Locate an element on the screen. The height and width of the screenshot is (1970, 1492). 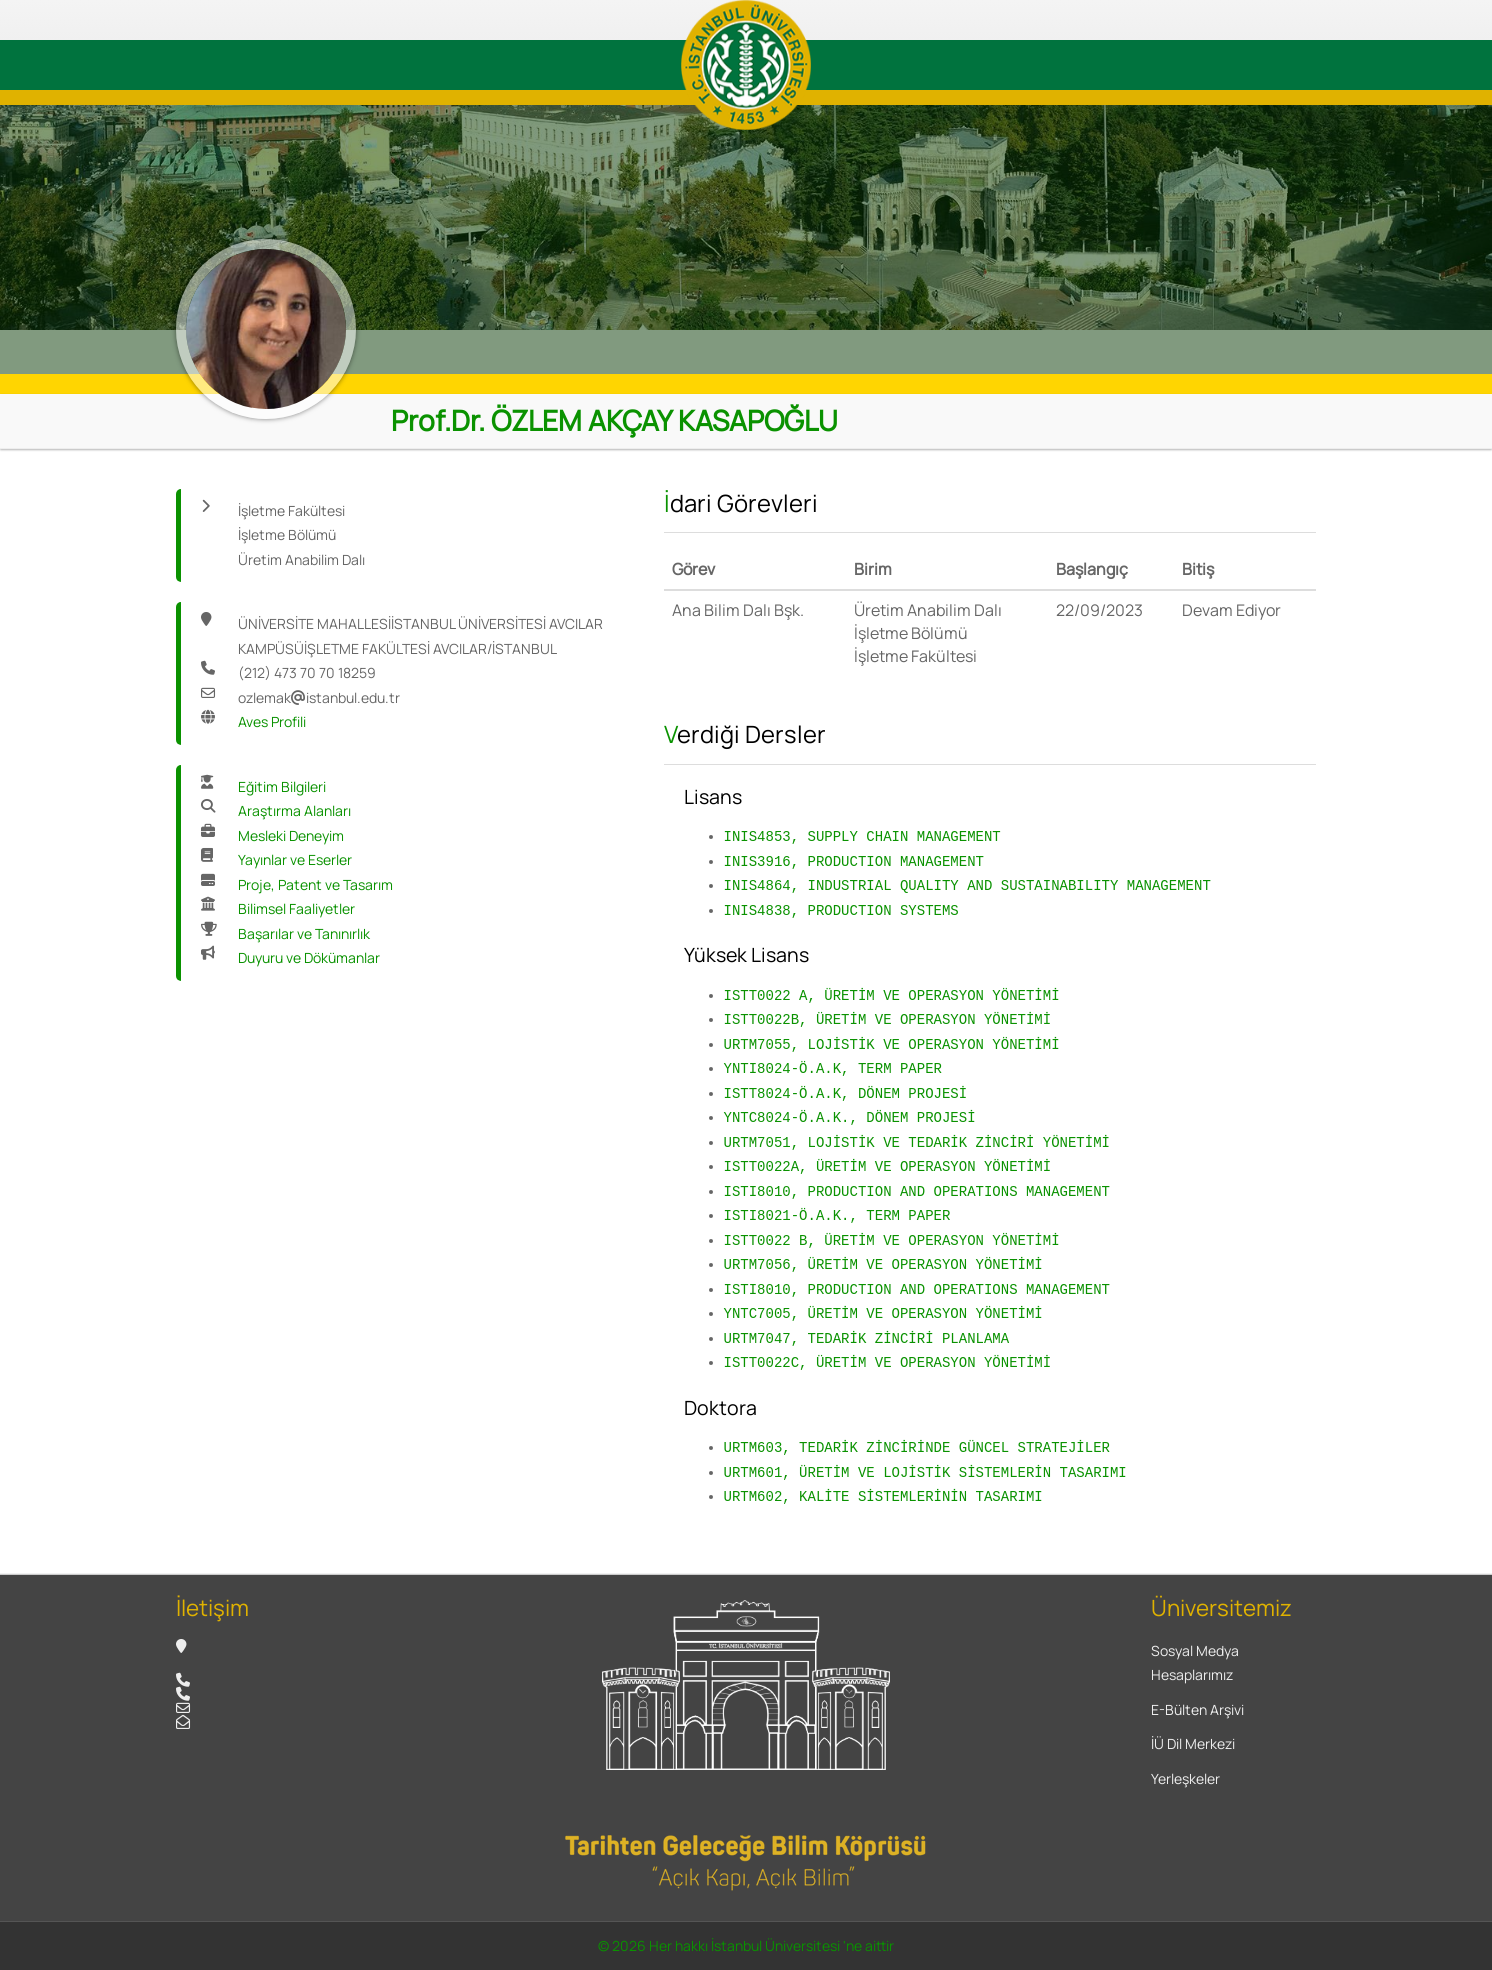
Mesleki Deneyim is located at coordinates (291, 835).